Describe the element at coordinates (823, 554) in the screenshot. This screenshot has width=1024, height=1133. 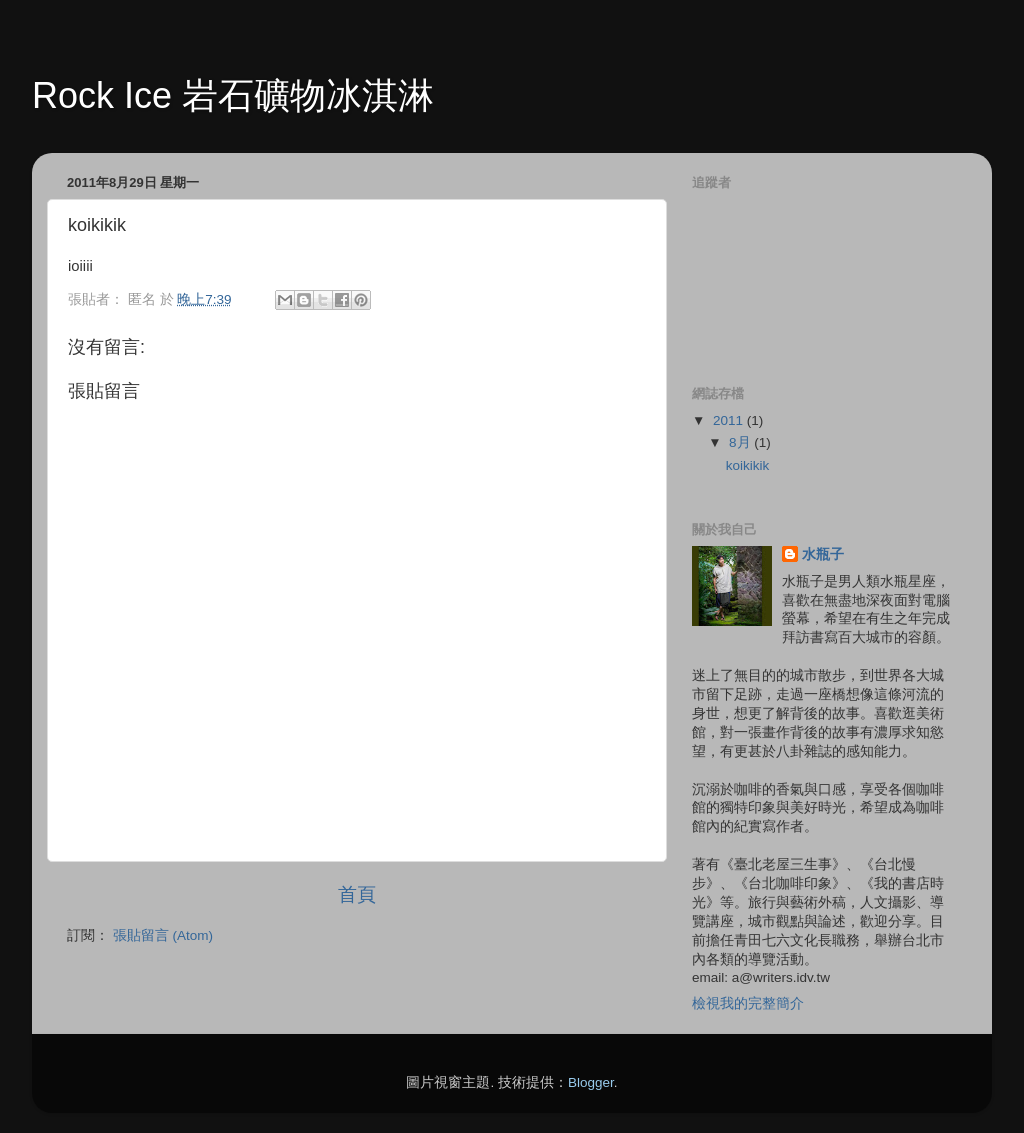
I see `水瓶子` at that location.